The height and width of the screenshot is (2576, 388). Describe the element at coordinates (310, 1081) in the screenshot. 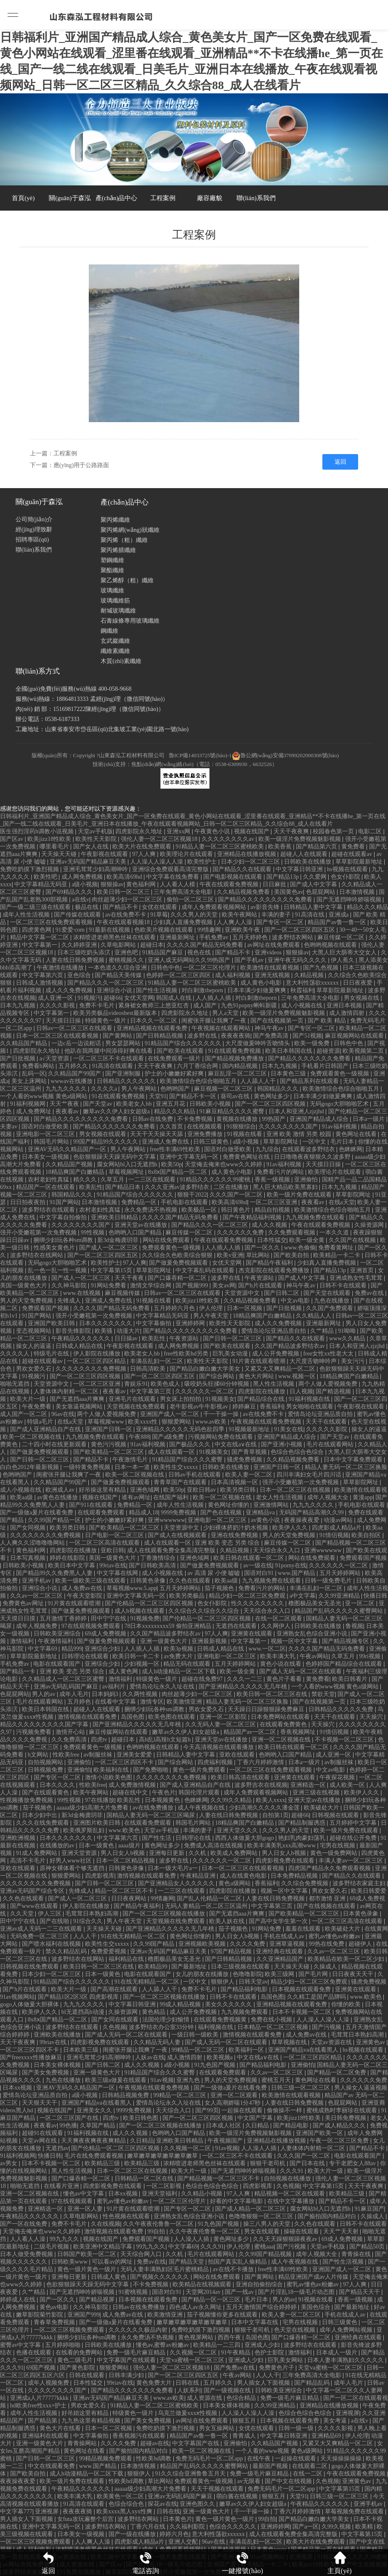

I see `国产精品系列在线观看` at that location.